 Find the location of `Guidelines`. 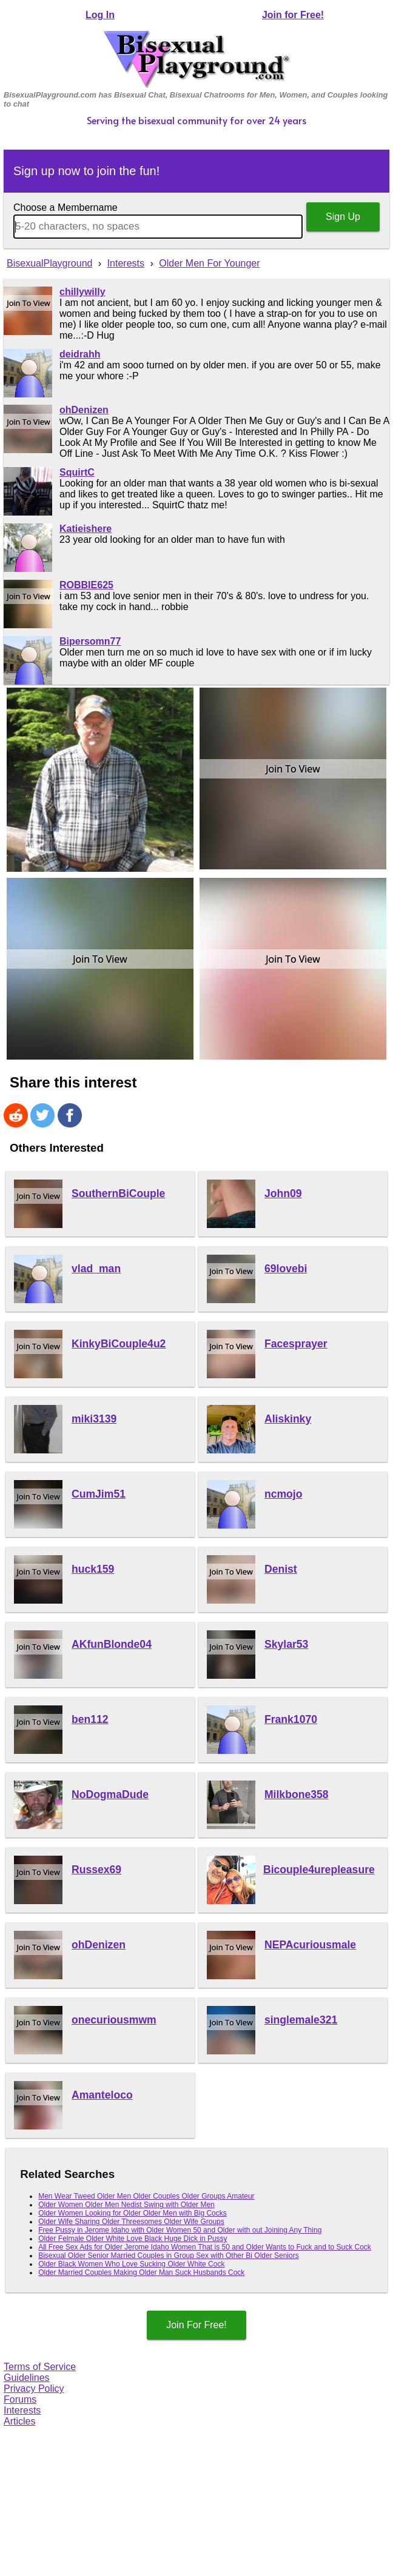

Guidelines is located at coordinates (27, 2377).